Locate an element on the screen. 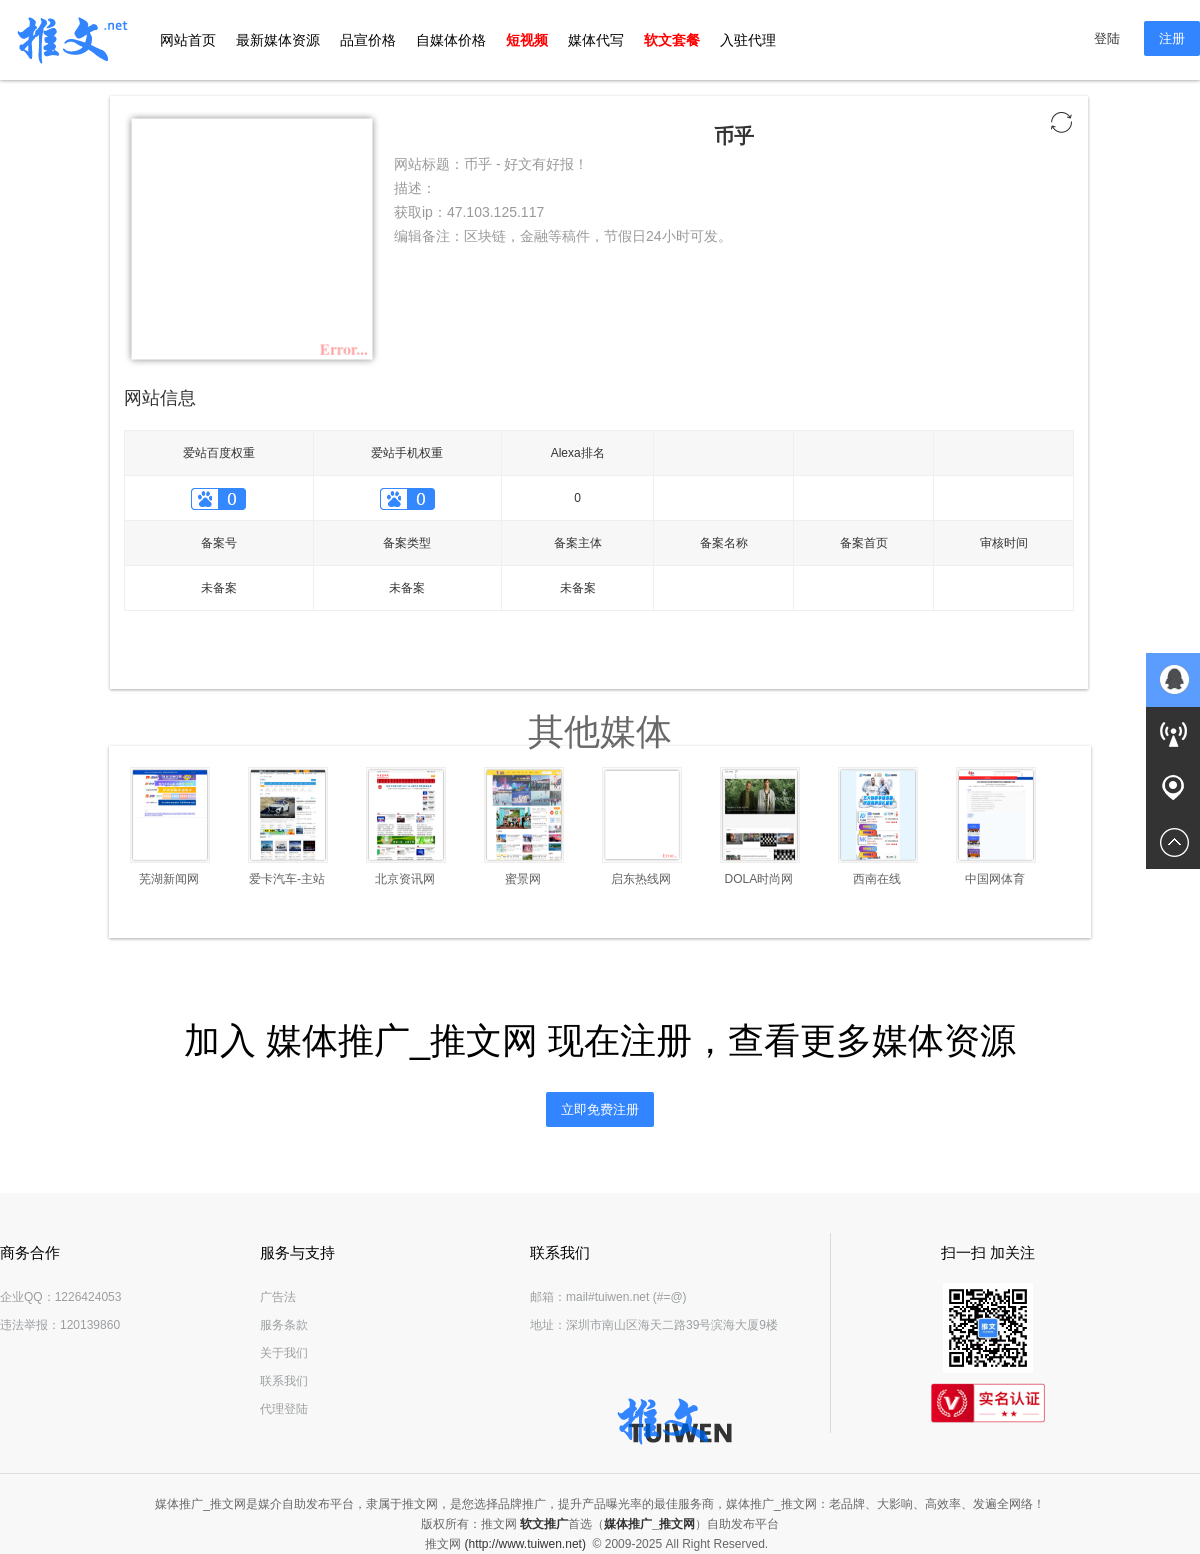 The width and height of the screenshot is (1200, 1554). 注册 is located at coordinates (1172, 38).